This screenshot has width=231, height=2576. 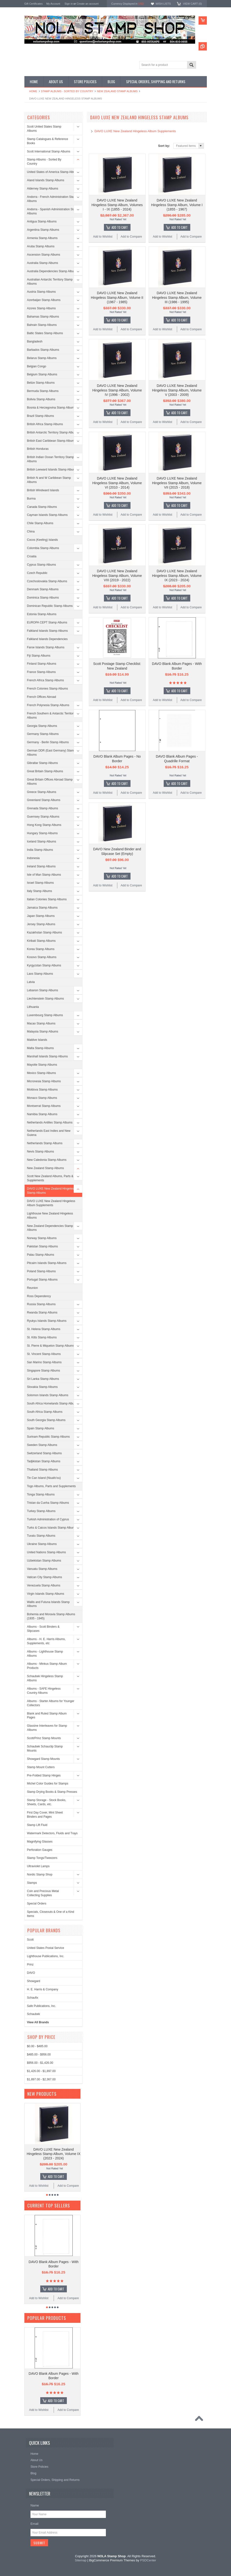 I want to click on St. Pierre & Miquelon Stamp Albums, so click(x=50, y=1345).